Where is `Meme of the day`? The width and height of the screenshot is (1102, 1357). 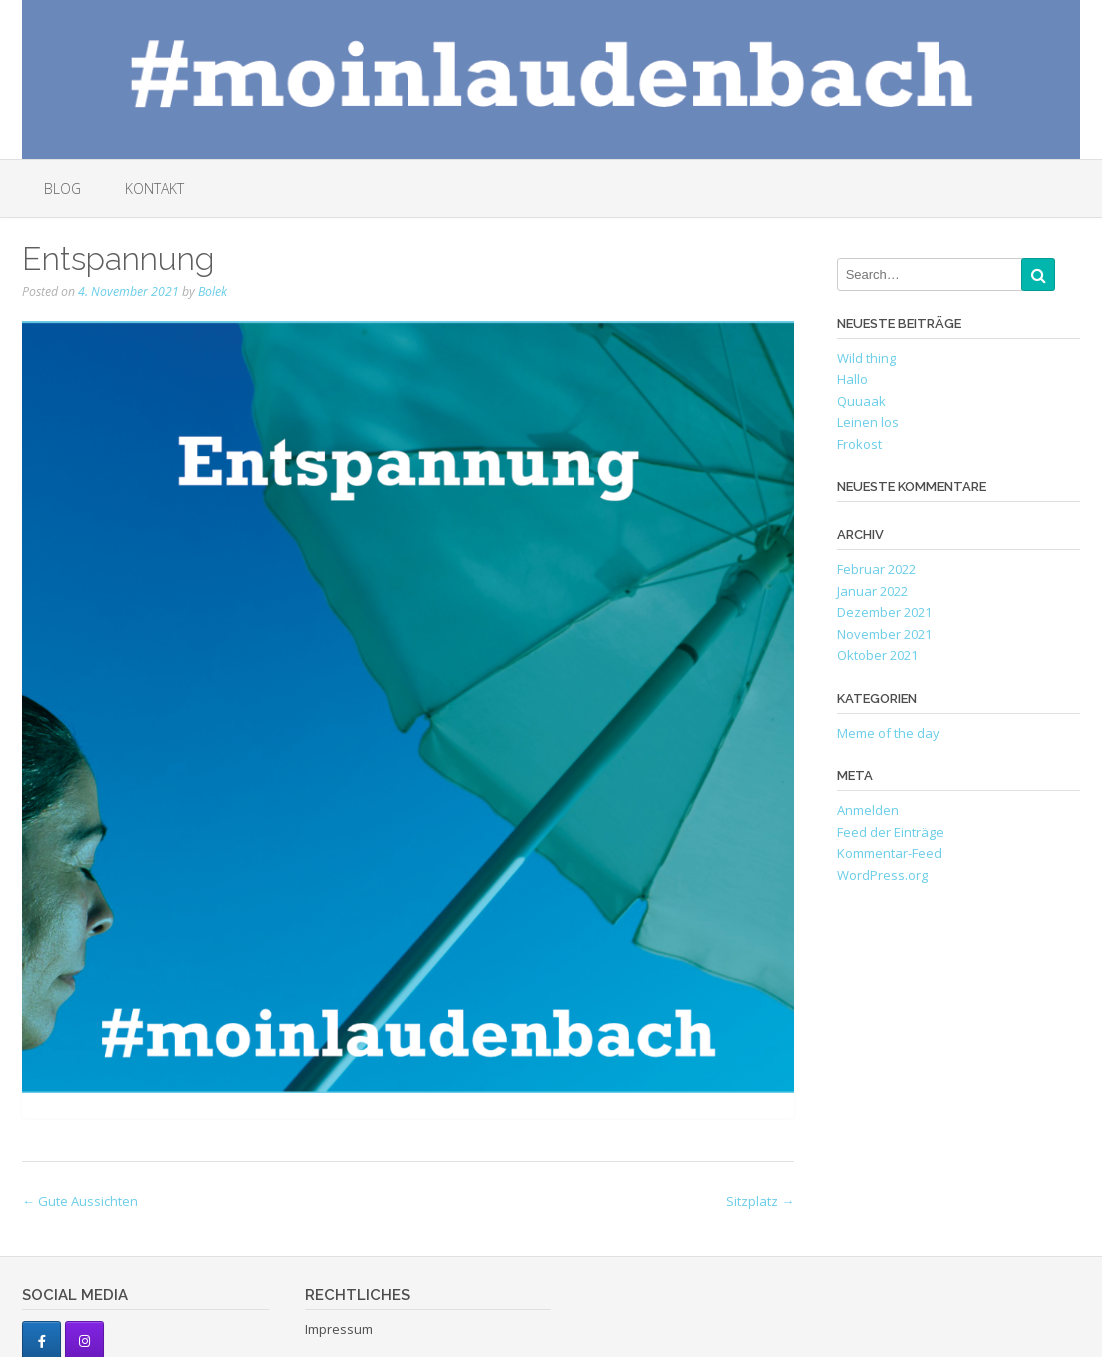
Meme of the day is located at coordinates (888, 733).